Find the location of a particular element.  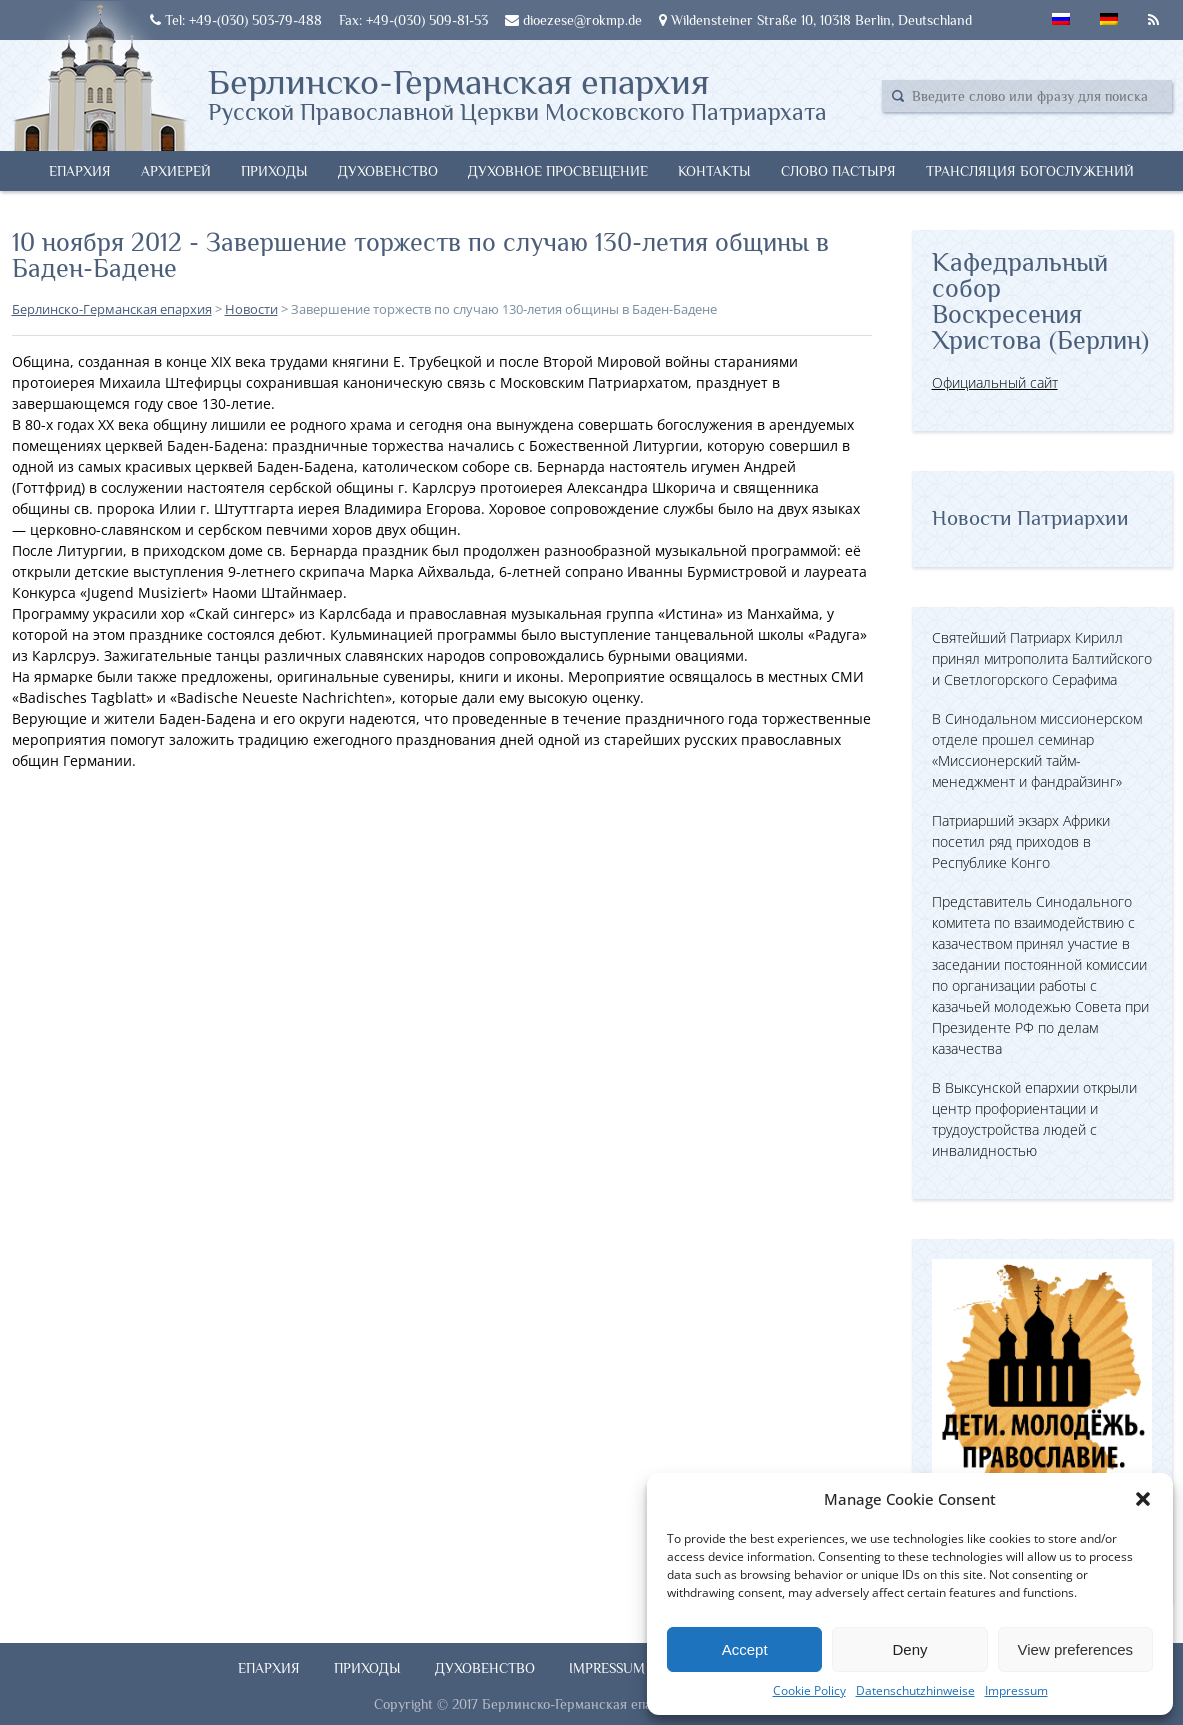

Трансляция богослужений is located at coordinates (1030, 171).